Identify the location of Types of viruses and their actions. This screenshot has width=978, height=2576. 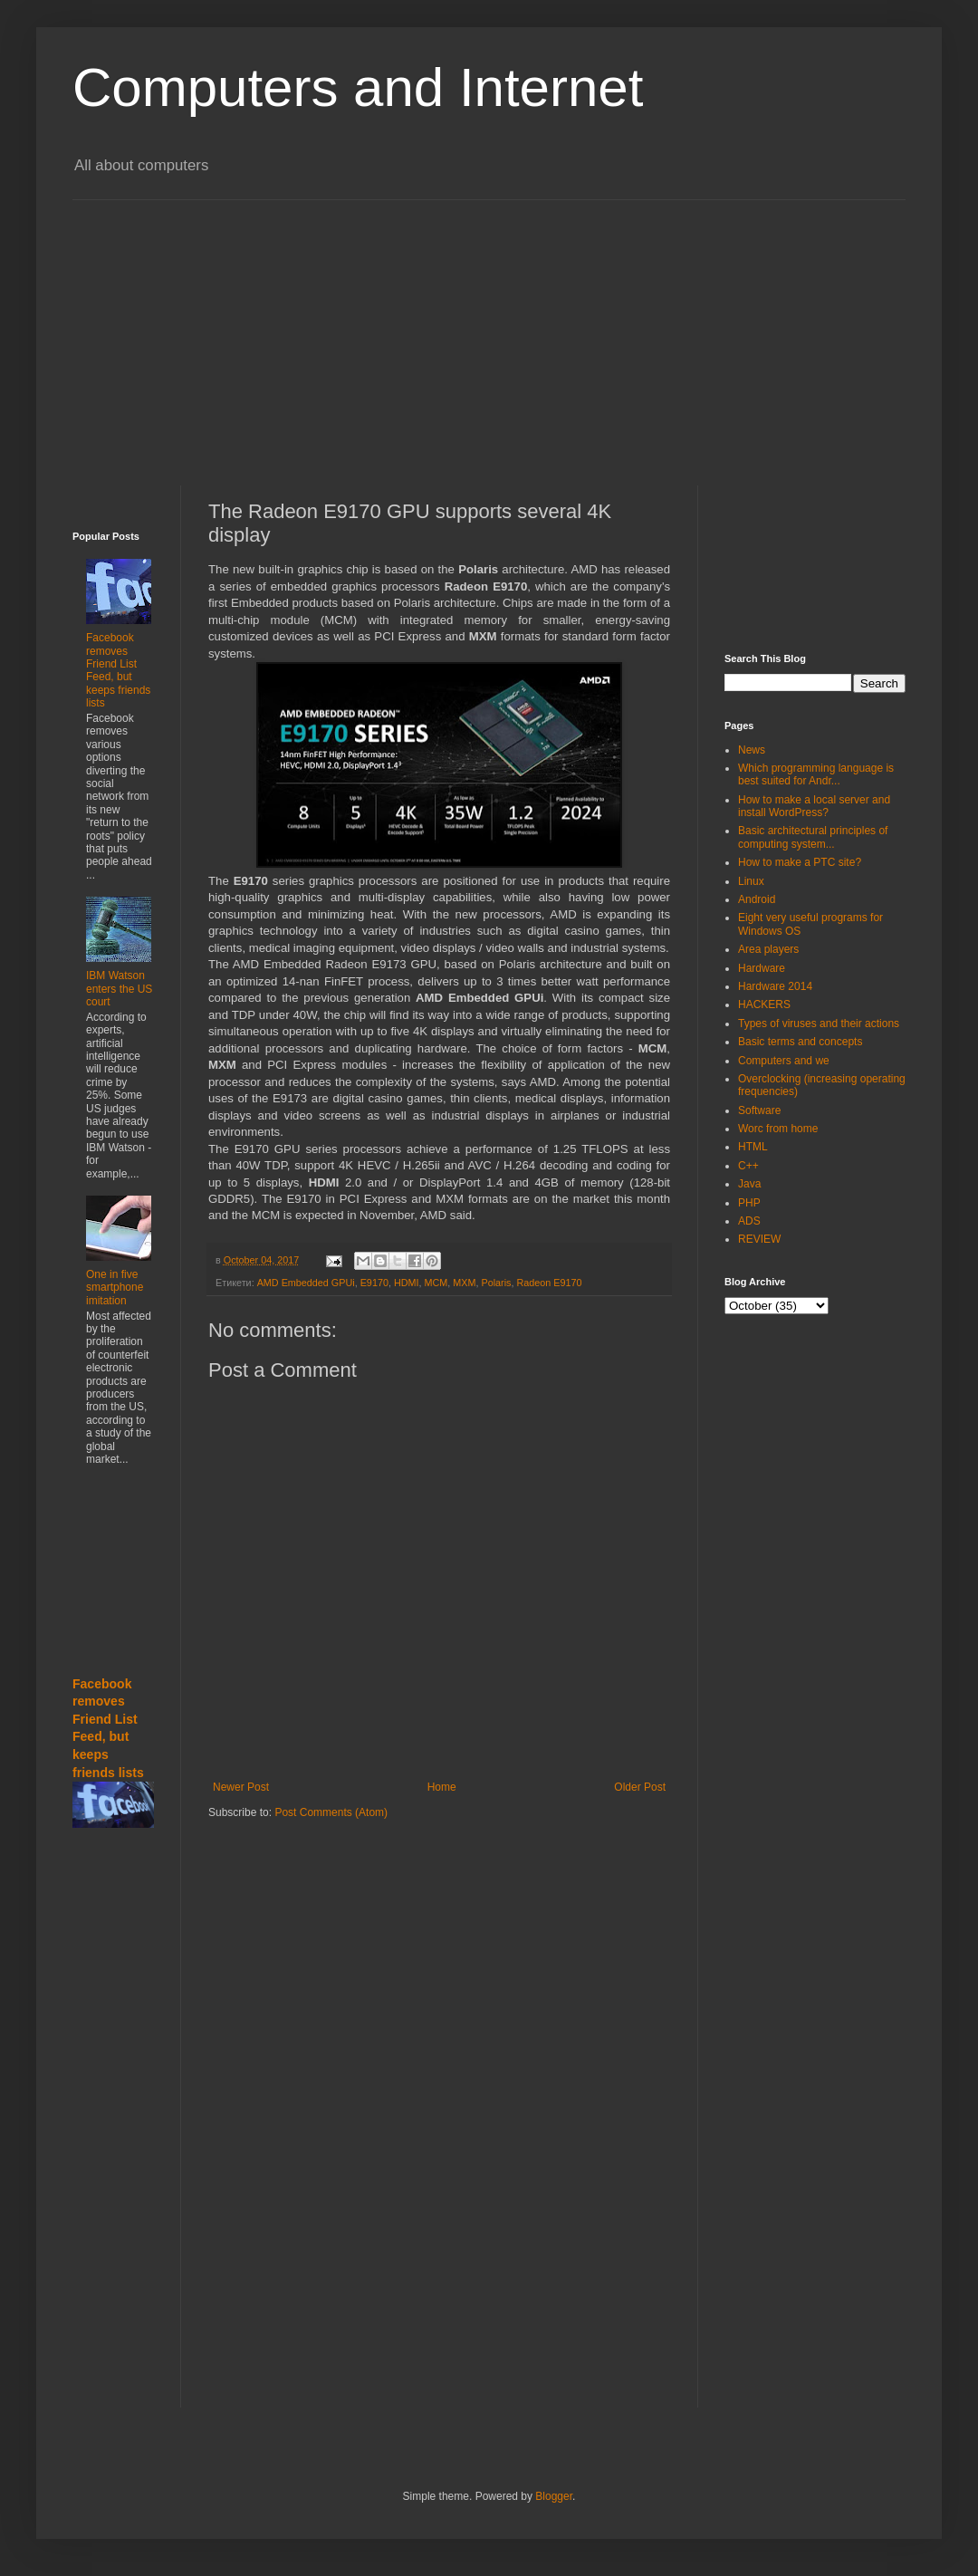
(818, 1023).